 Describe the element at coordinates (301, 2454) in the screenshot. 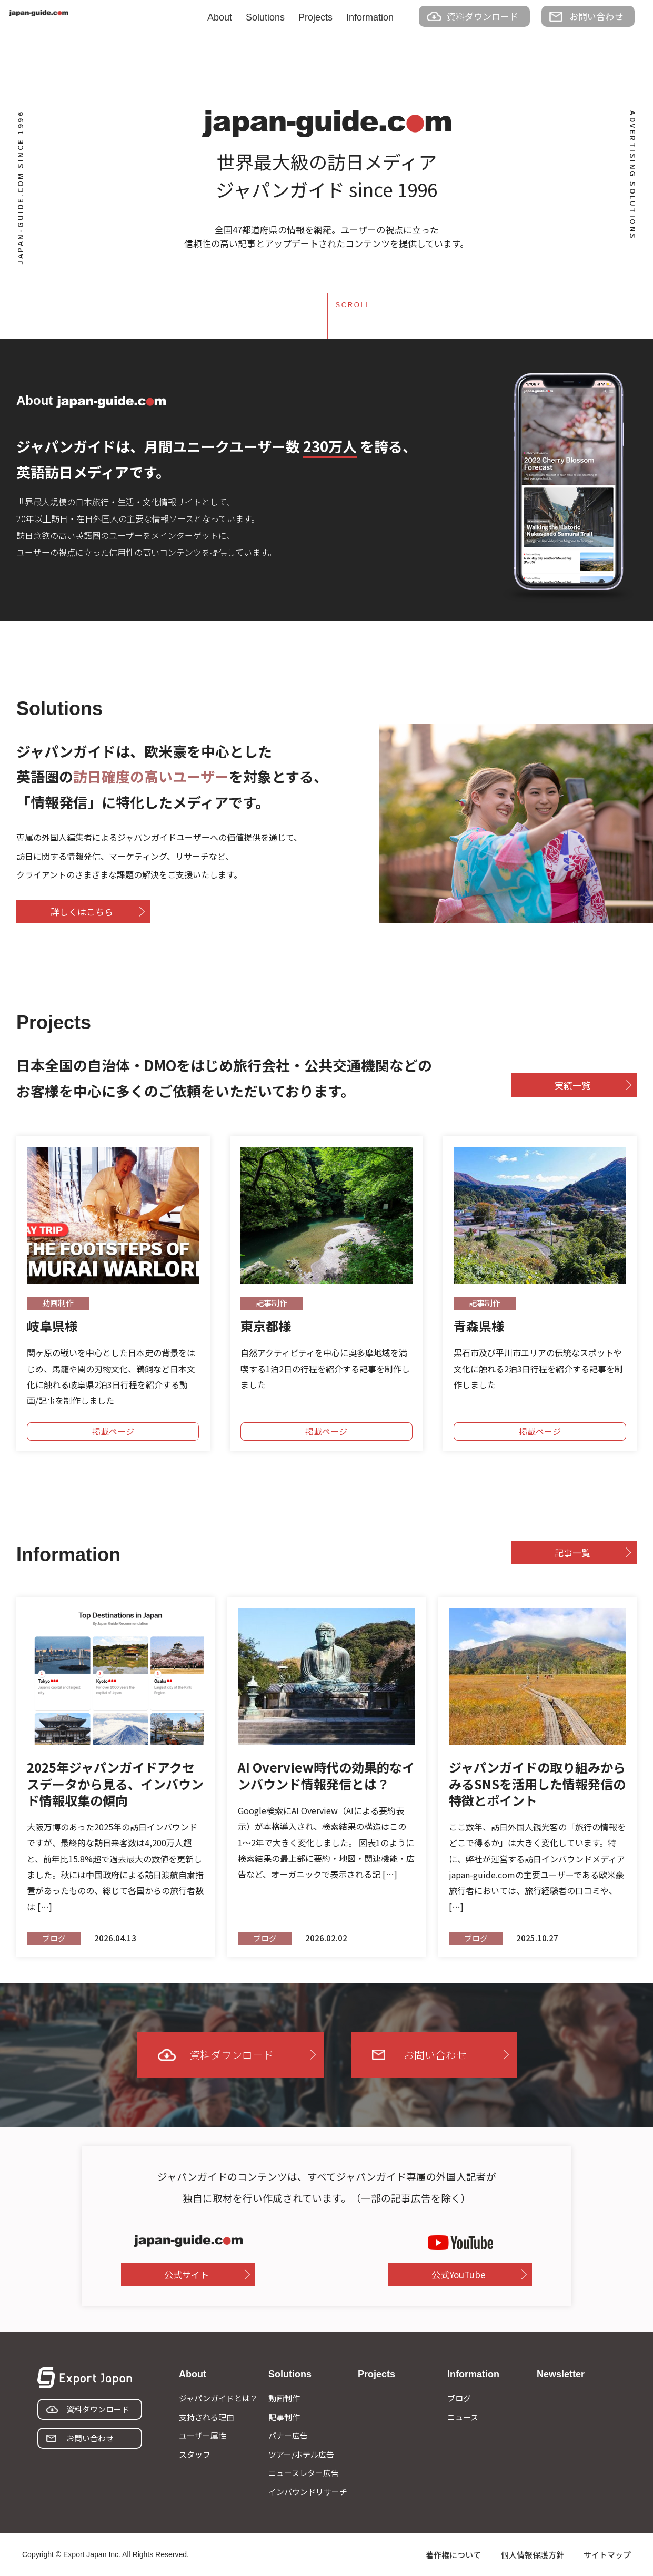

I see `ツアー/ホテル広告` at that location.